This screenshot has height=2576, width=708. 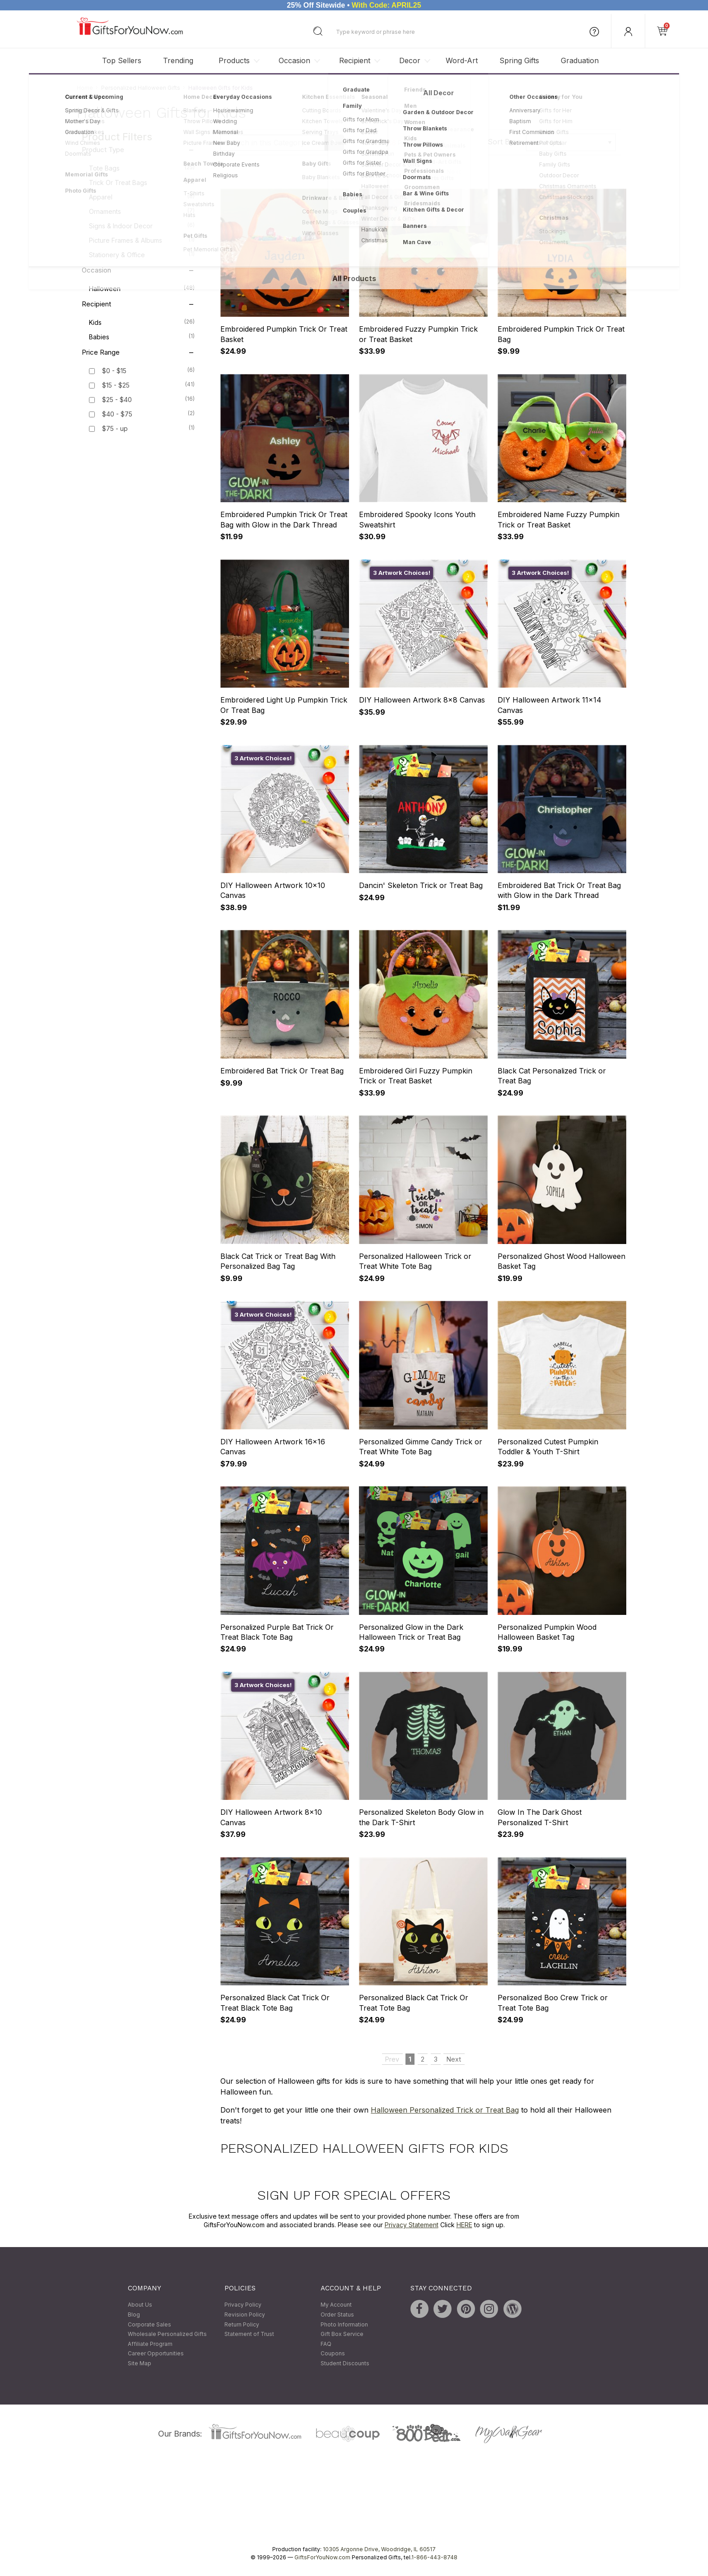 What do you see at coordinates (140, 87) in the screenshot?
I see `Personalized Halloween Gifts` at bounding box center [140, 87].